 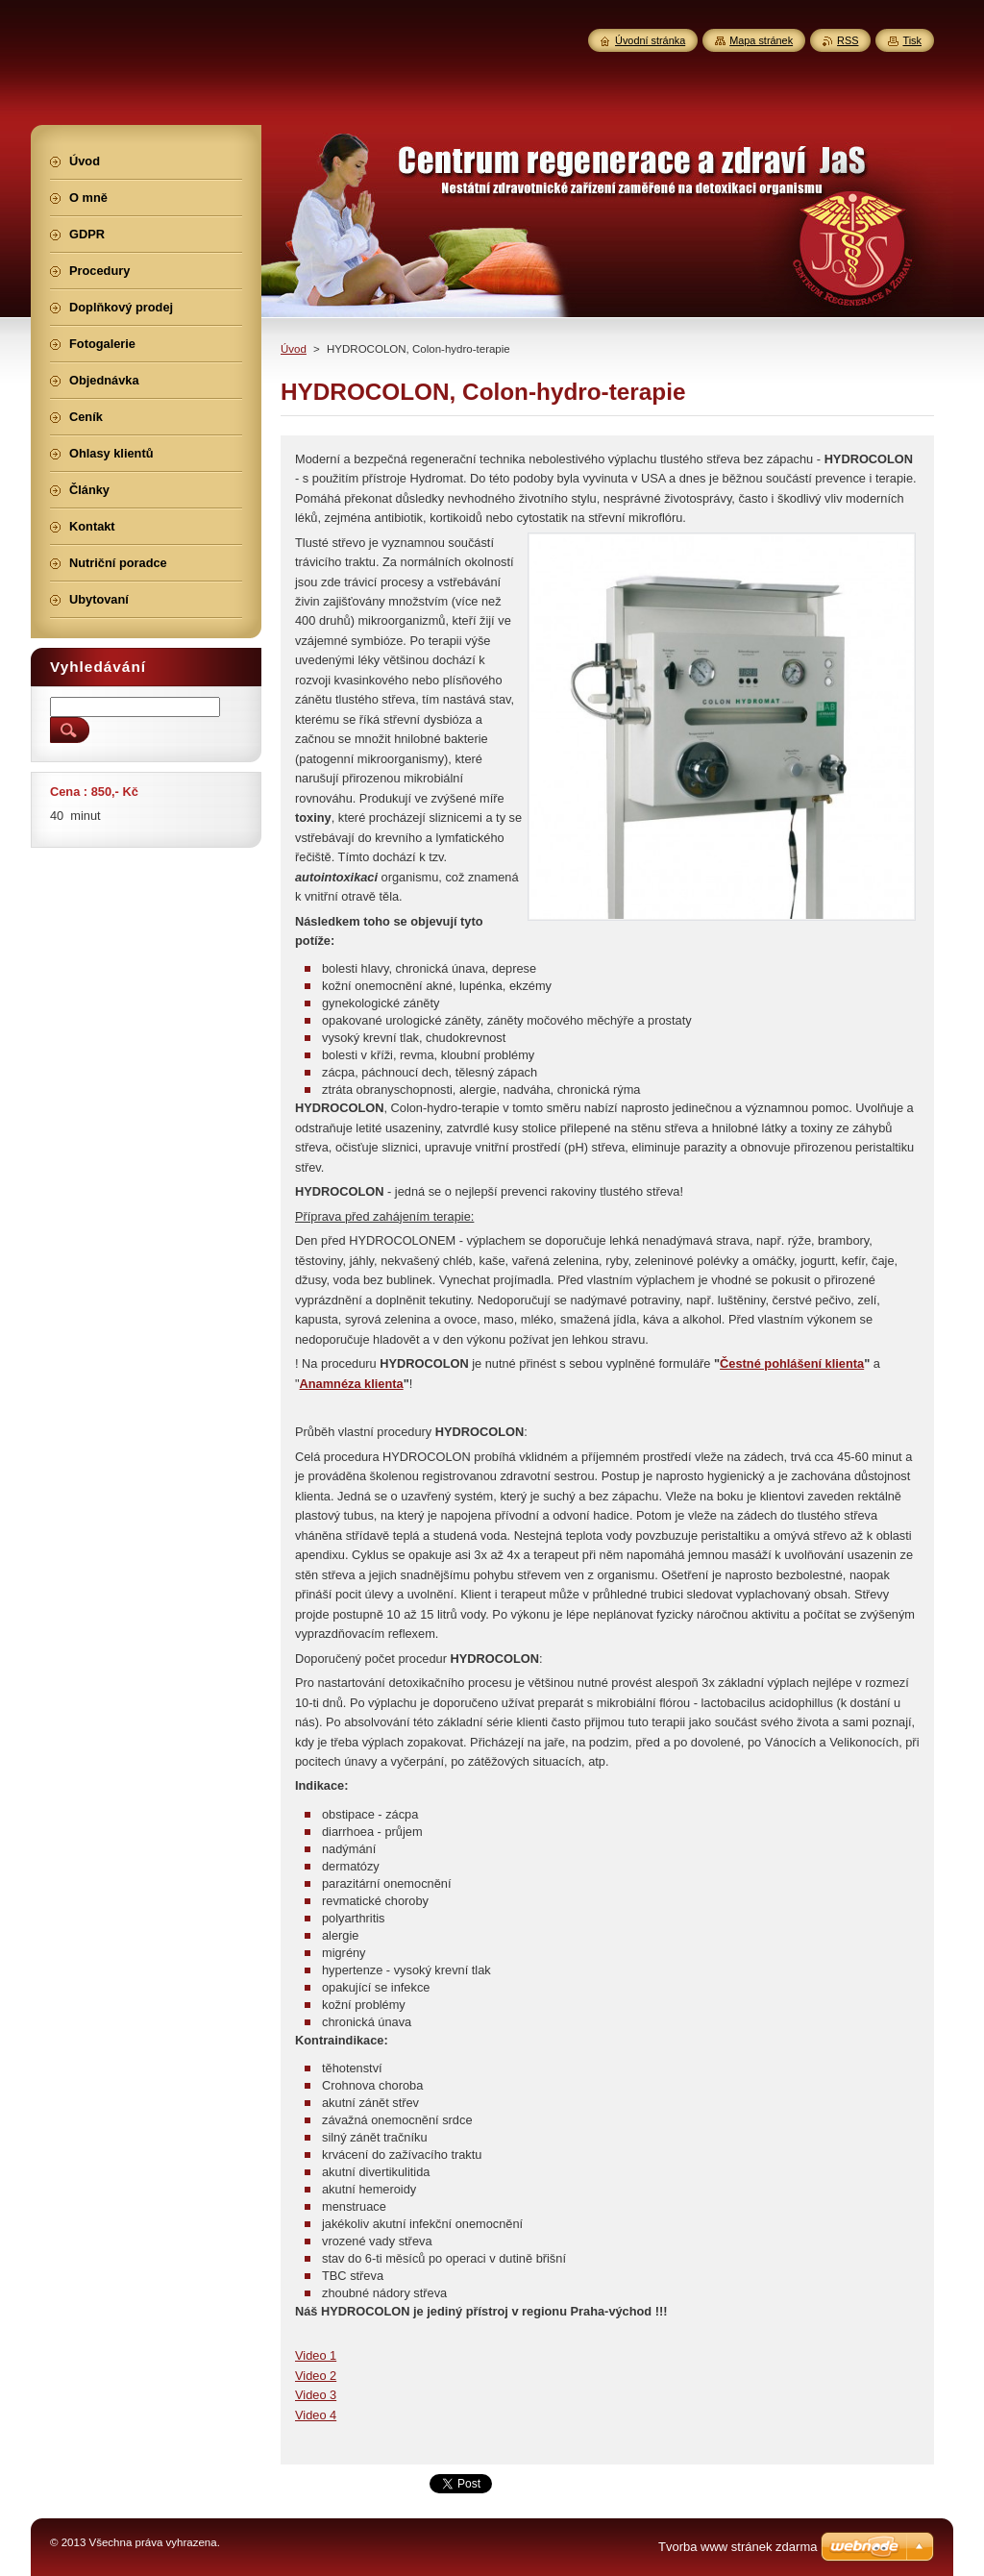 I want to click on Anamnéza klienta, so click(x=352, y=1383).